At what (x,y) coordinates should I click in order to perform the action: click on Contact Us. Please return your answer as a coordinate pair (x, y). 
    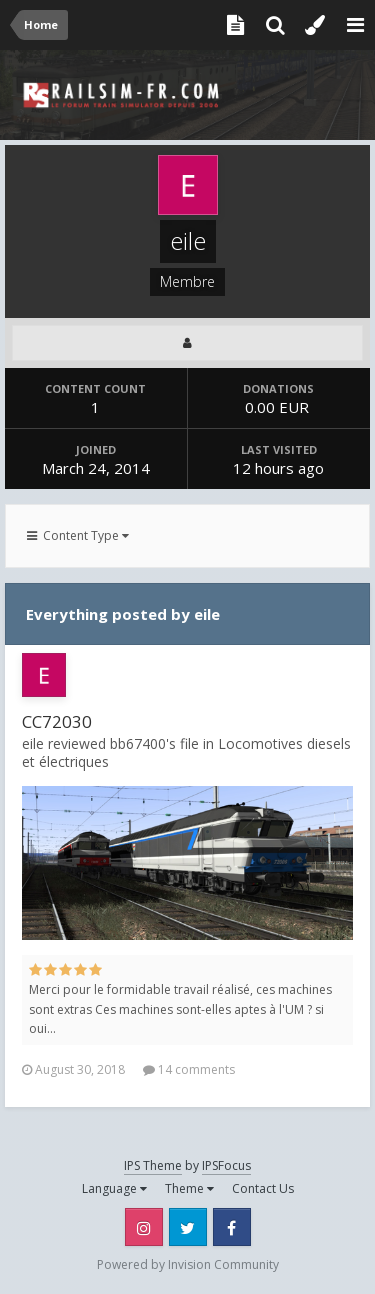
    Looking at the image, I should click on (263, 1188).